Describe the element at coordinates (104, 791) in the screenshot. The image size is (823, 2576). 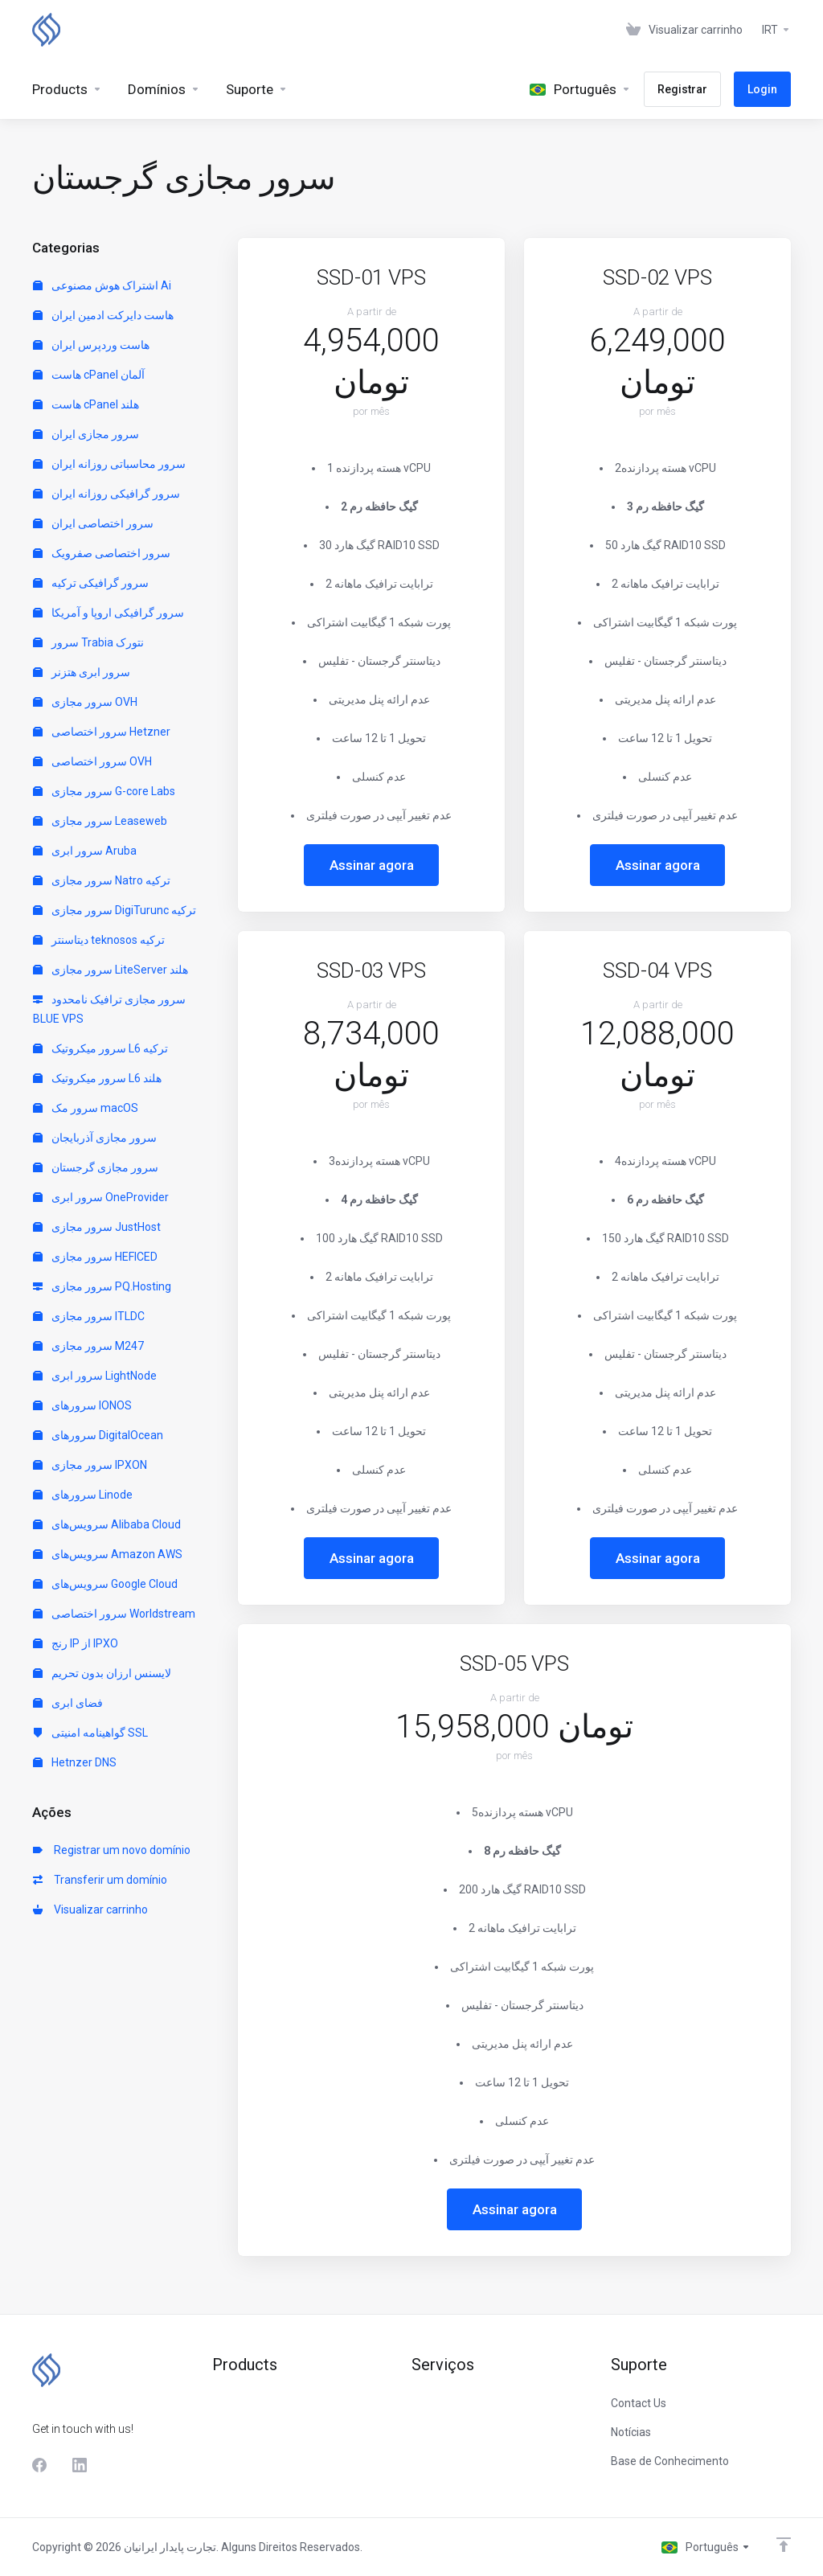
I see `سرور مجازی G-core Labs` at that location.